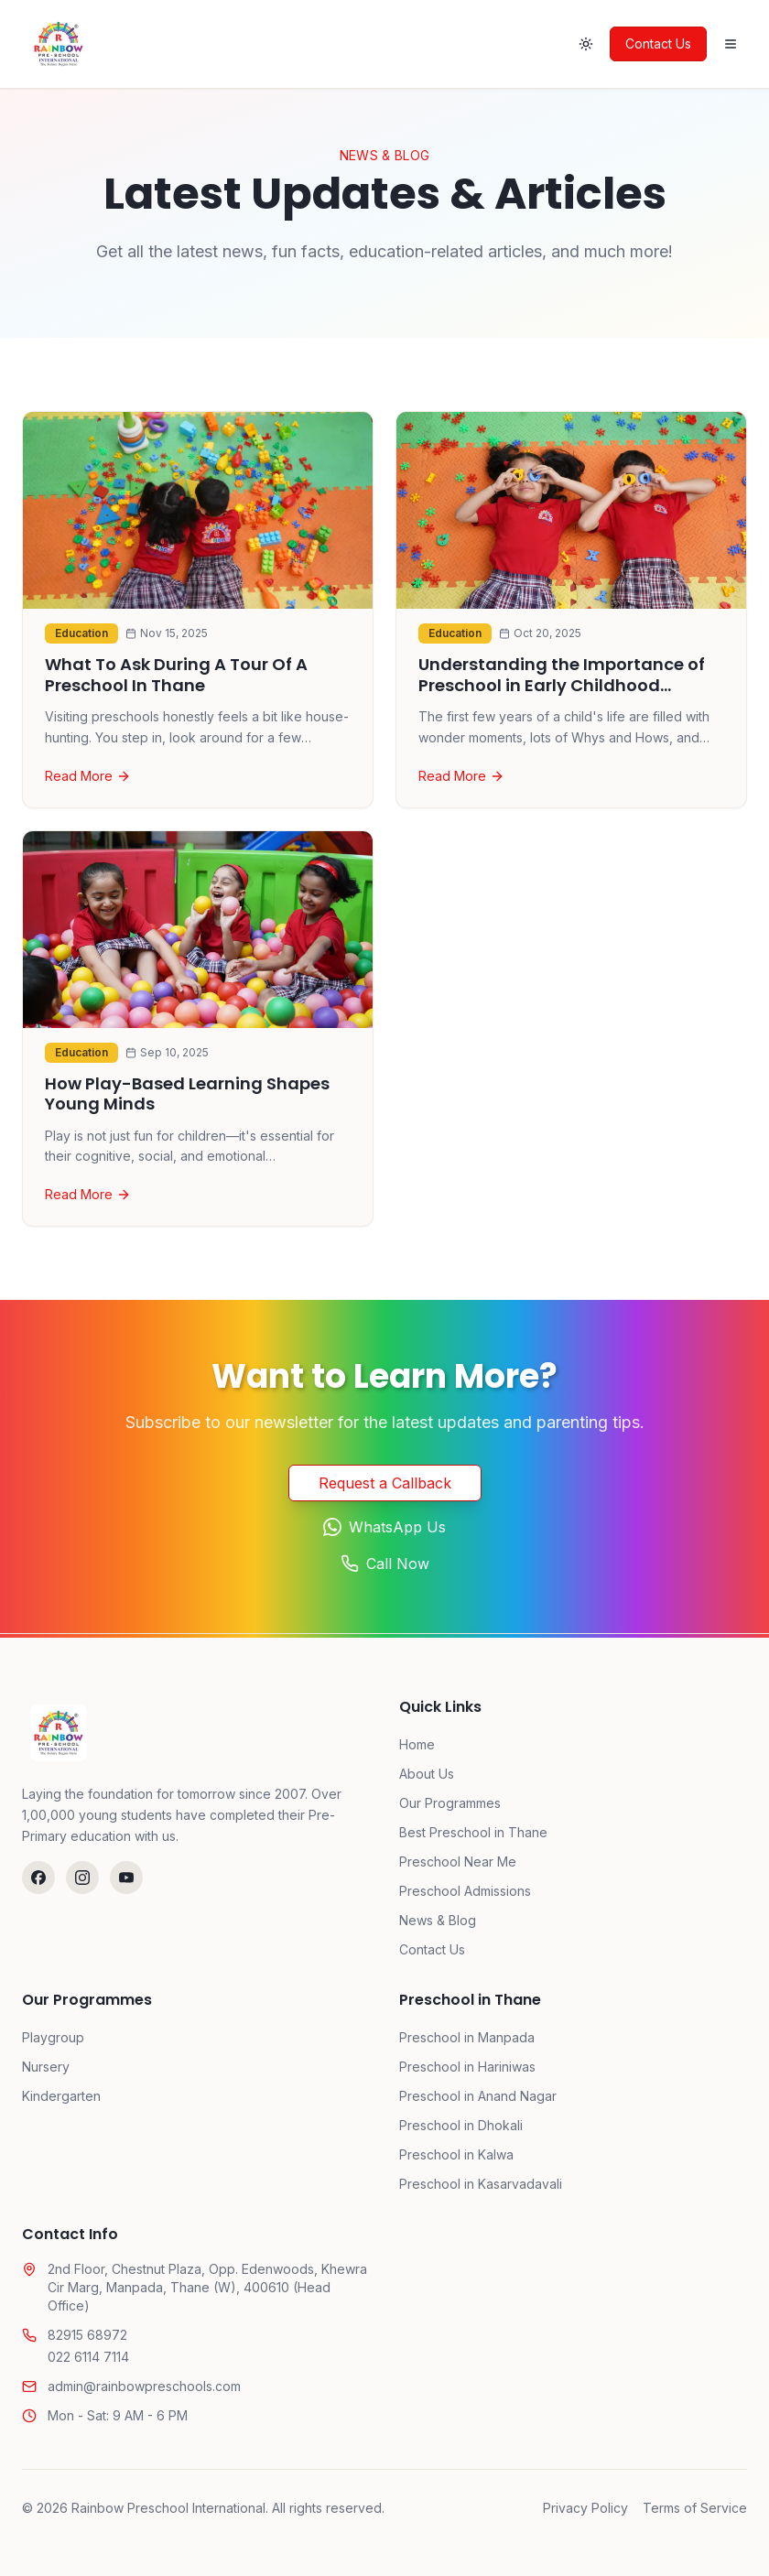 This screenshot has height=2576, width=769. Describe the element at coordinates (38, 1877) in the screenshot. I see `[Follow us on Facebook]` at that location.